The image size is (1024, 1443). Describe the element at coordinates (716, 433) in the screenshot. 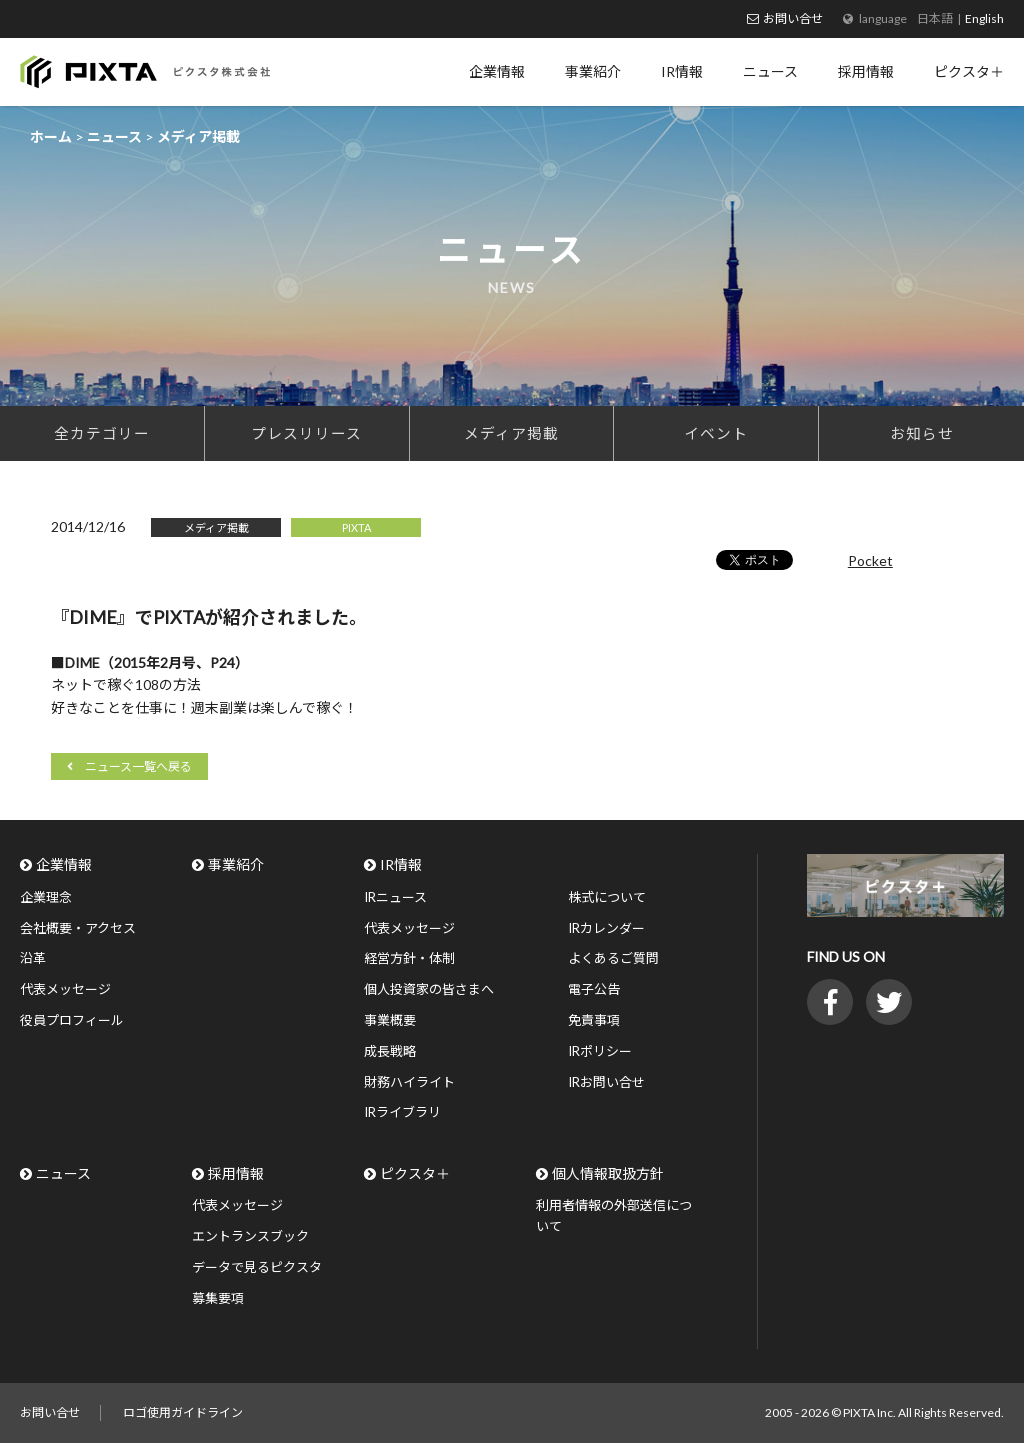

I see `イベント` at that location.